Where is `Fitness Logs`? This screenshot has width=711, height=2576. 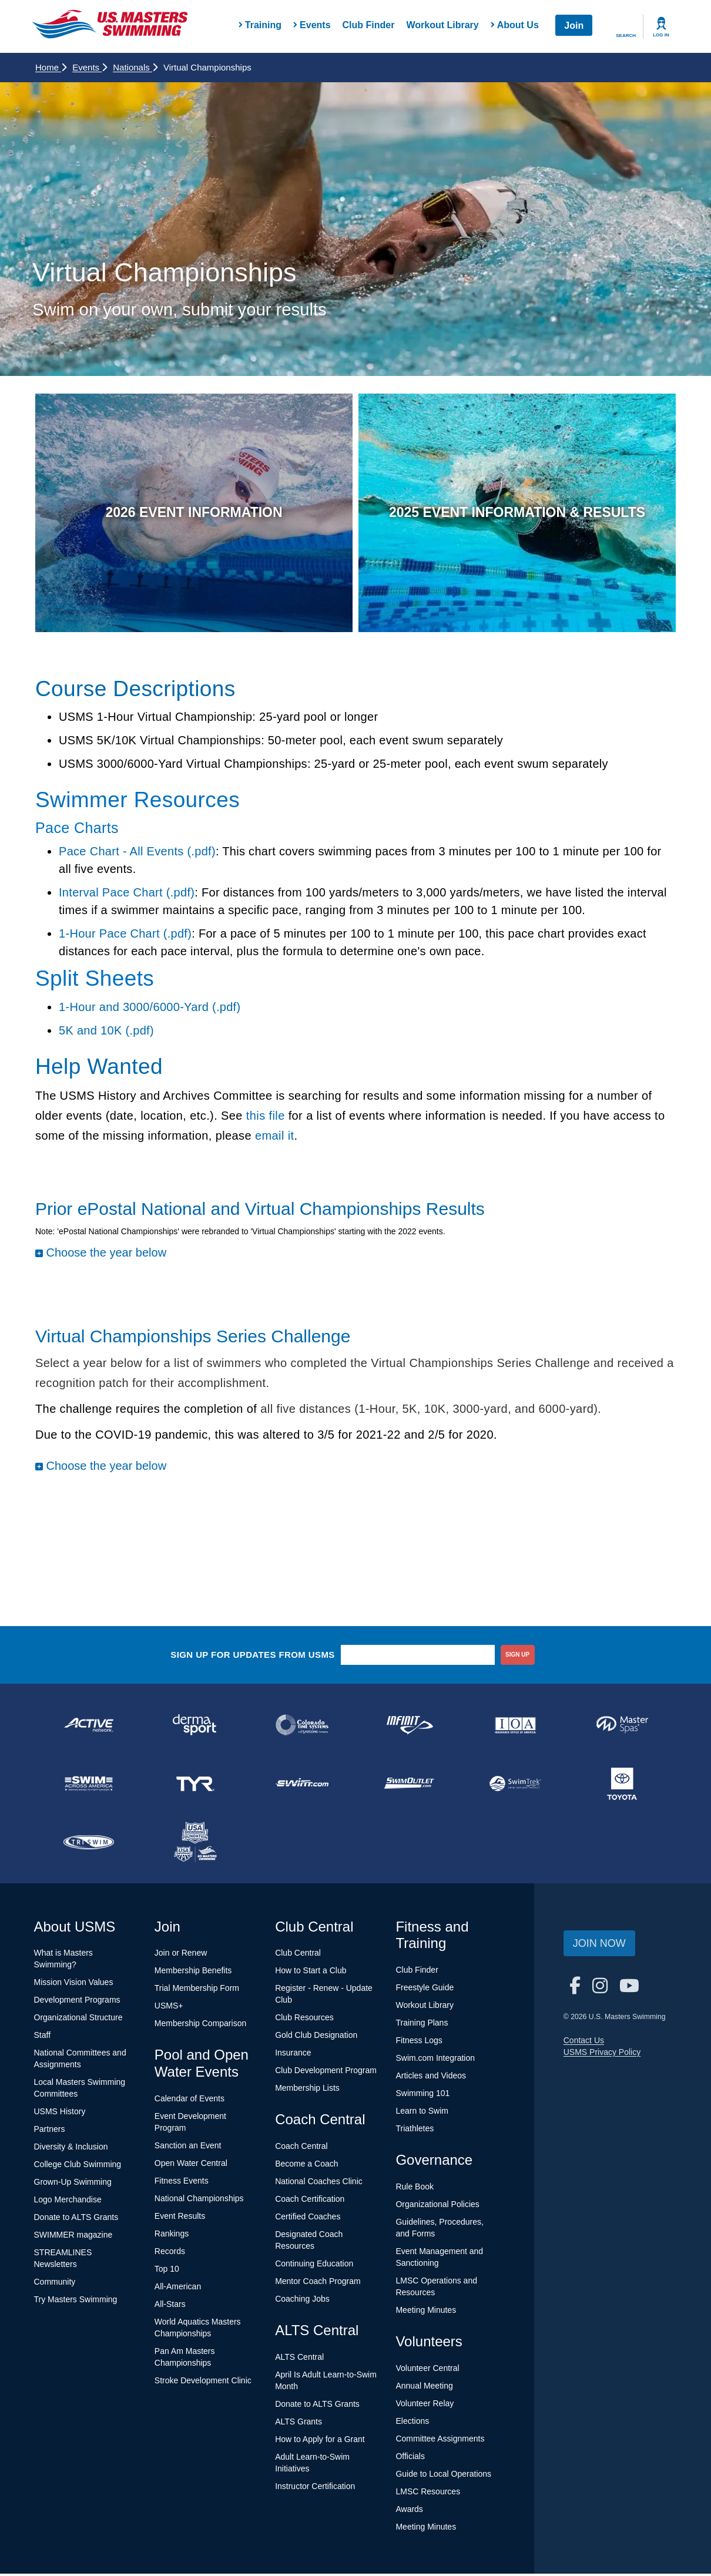
Fitness Logs is located at coordinates (418, 2043).